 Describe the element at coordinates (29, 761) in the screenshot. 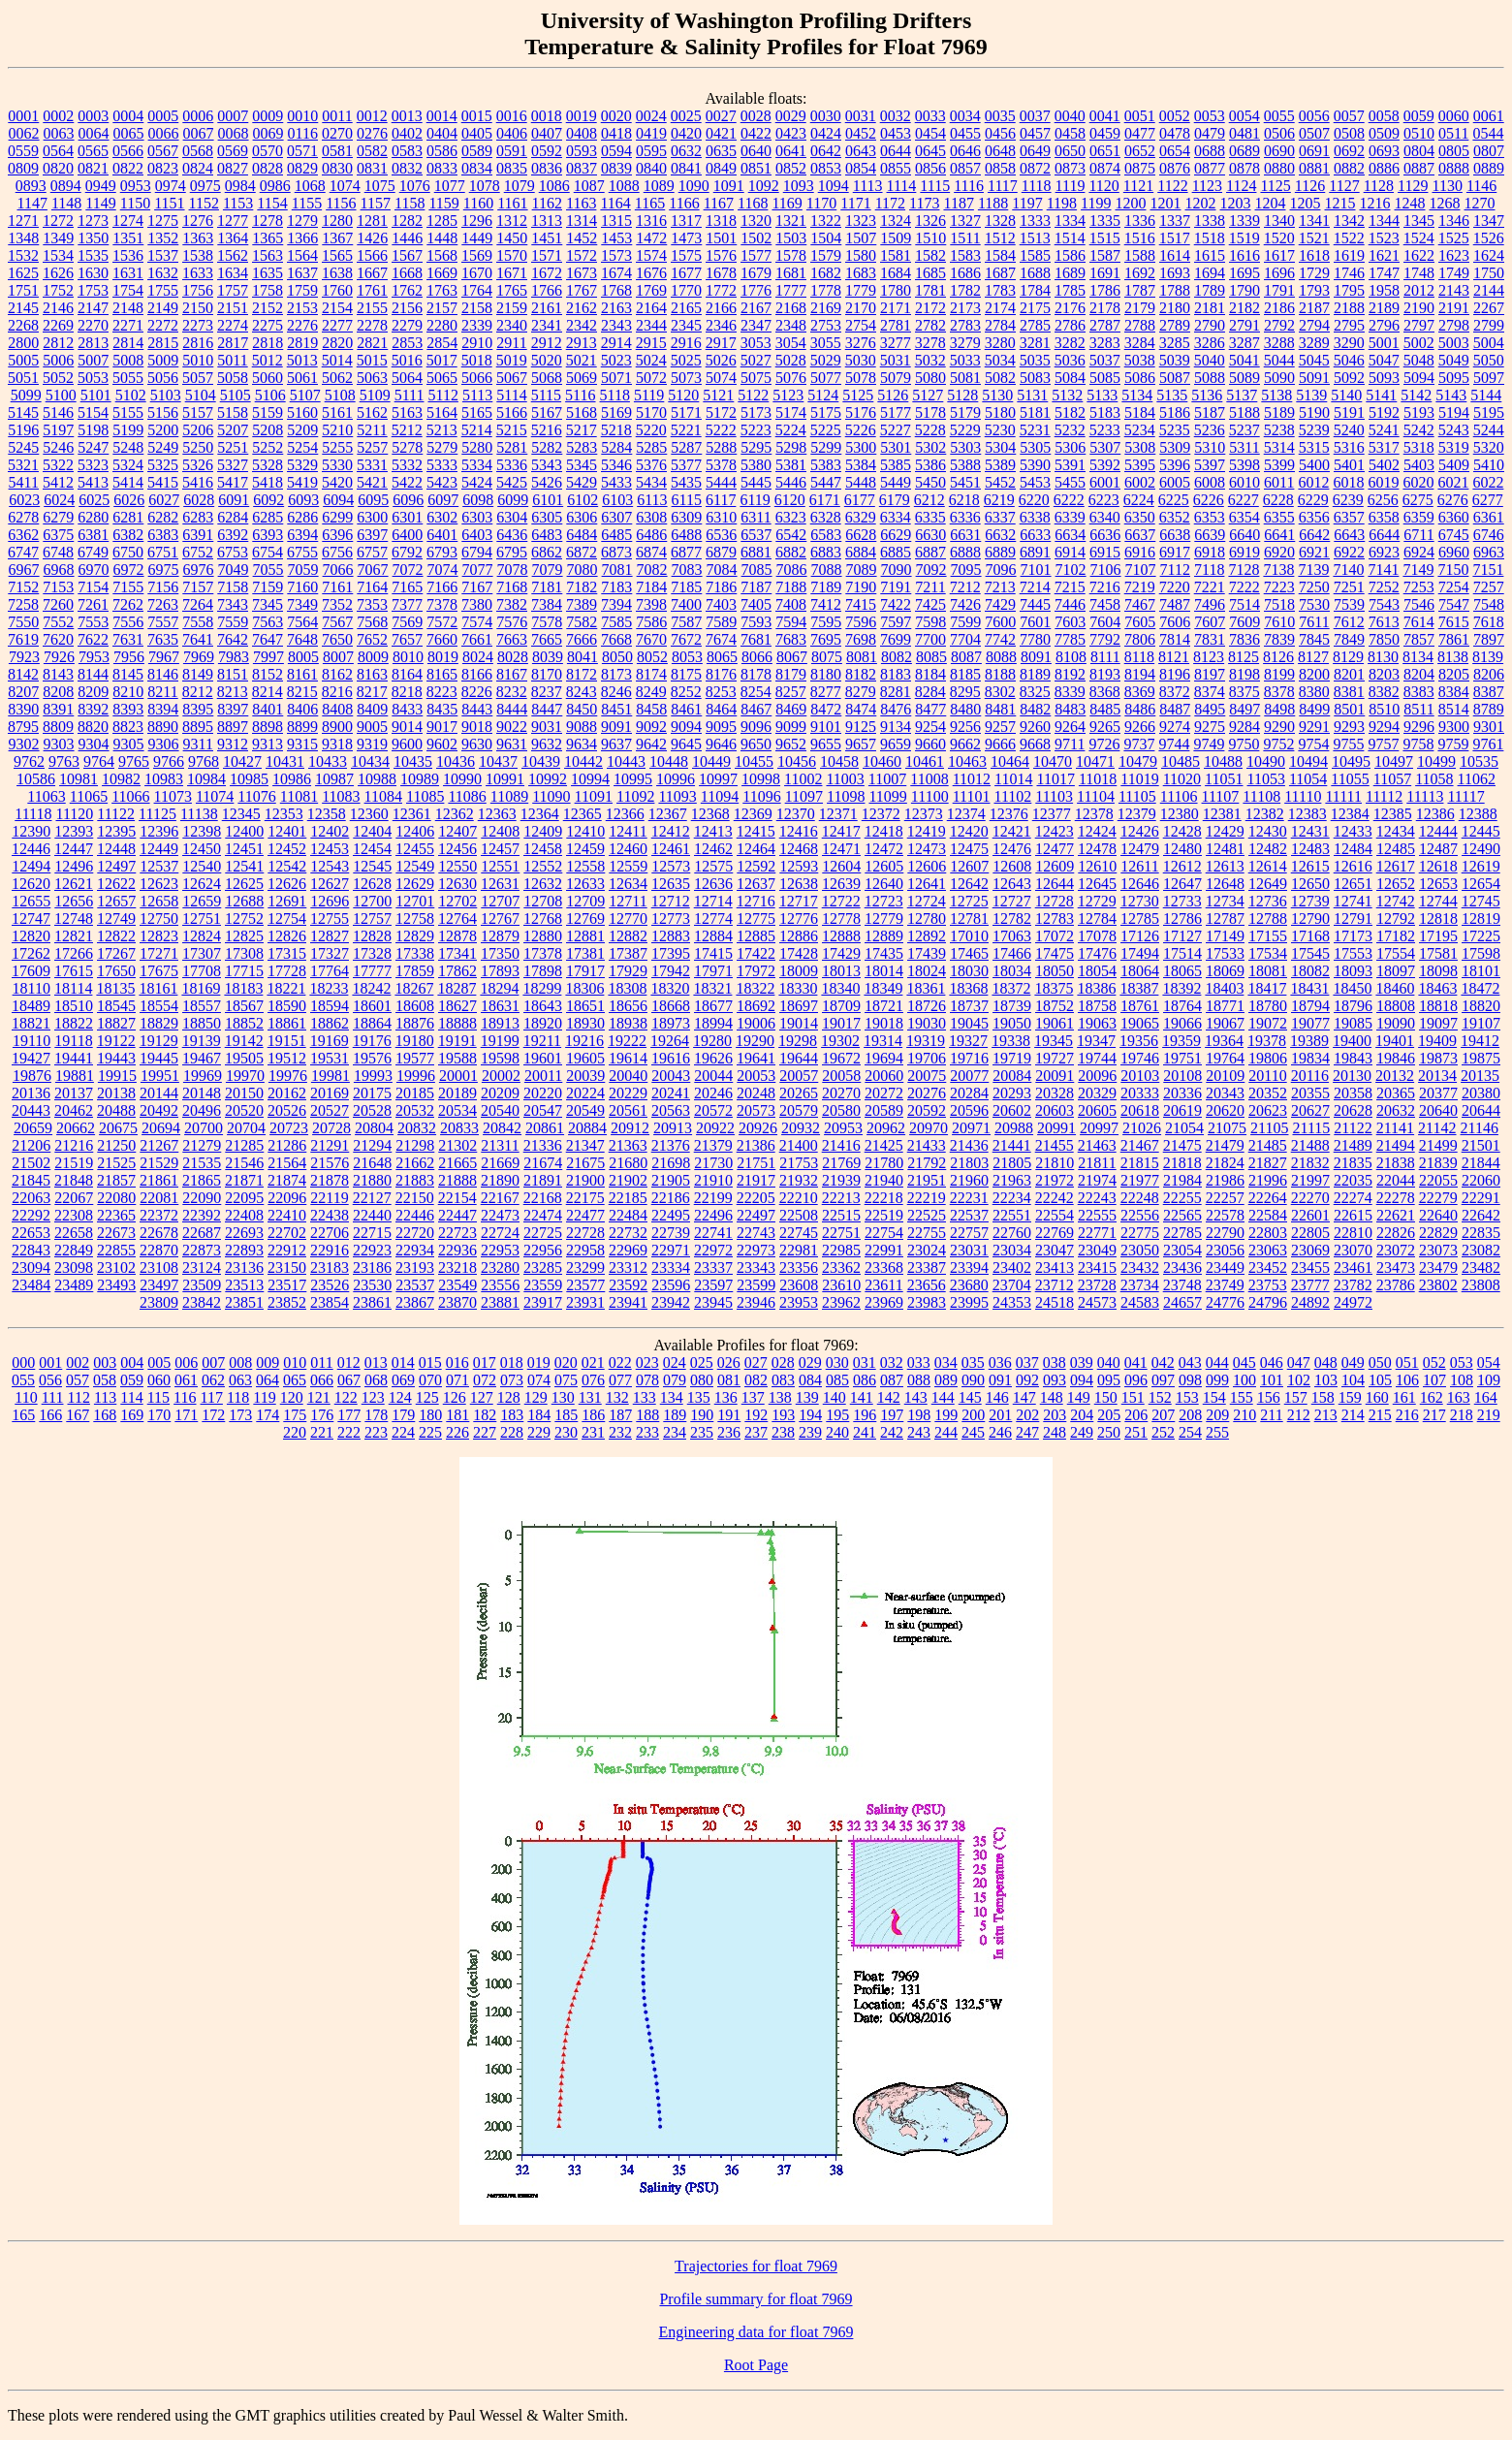

I see `9762` at that location.